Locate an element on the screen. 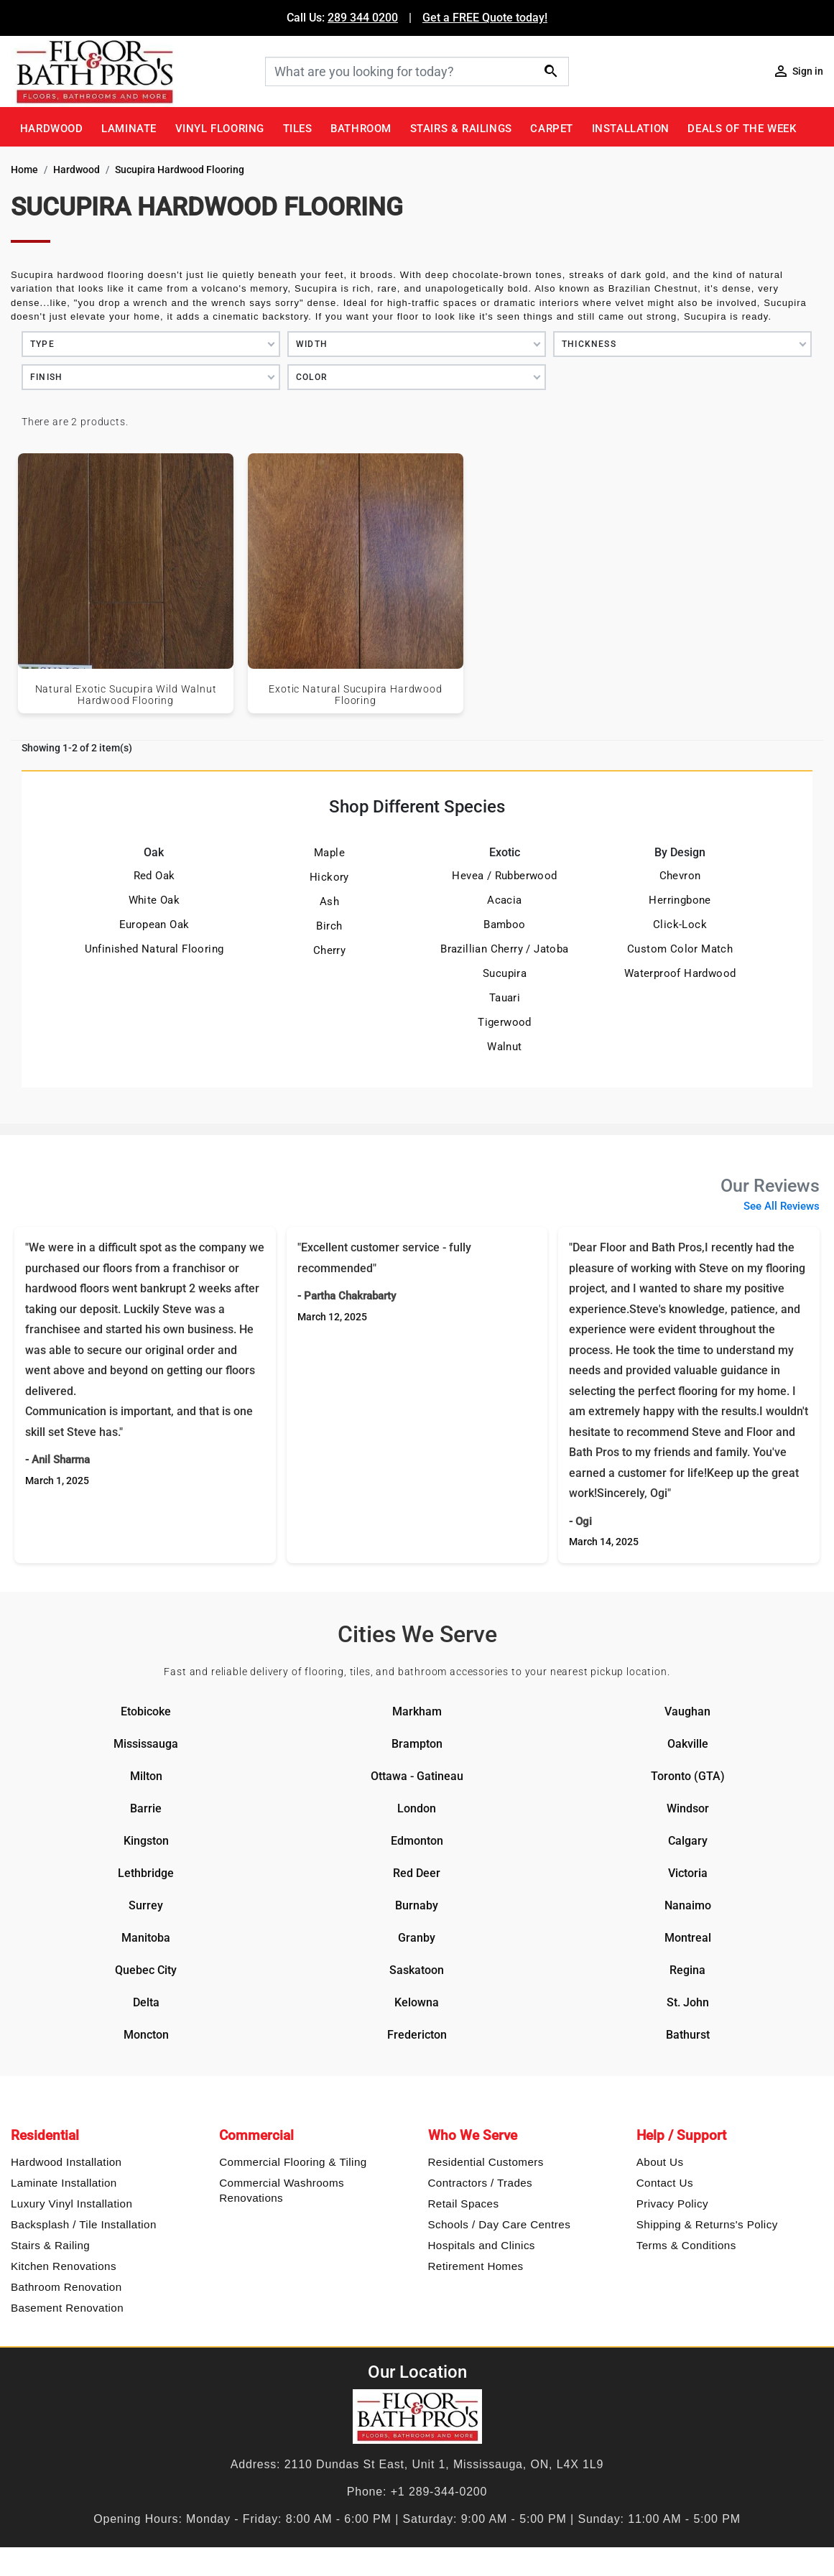  Shipping & Returns's Policy is located at coordinates (707, 2224).